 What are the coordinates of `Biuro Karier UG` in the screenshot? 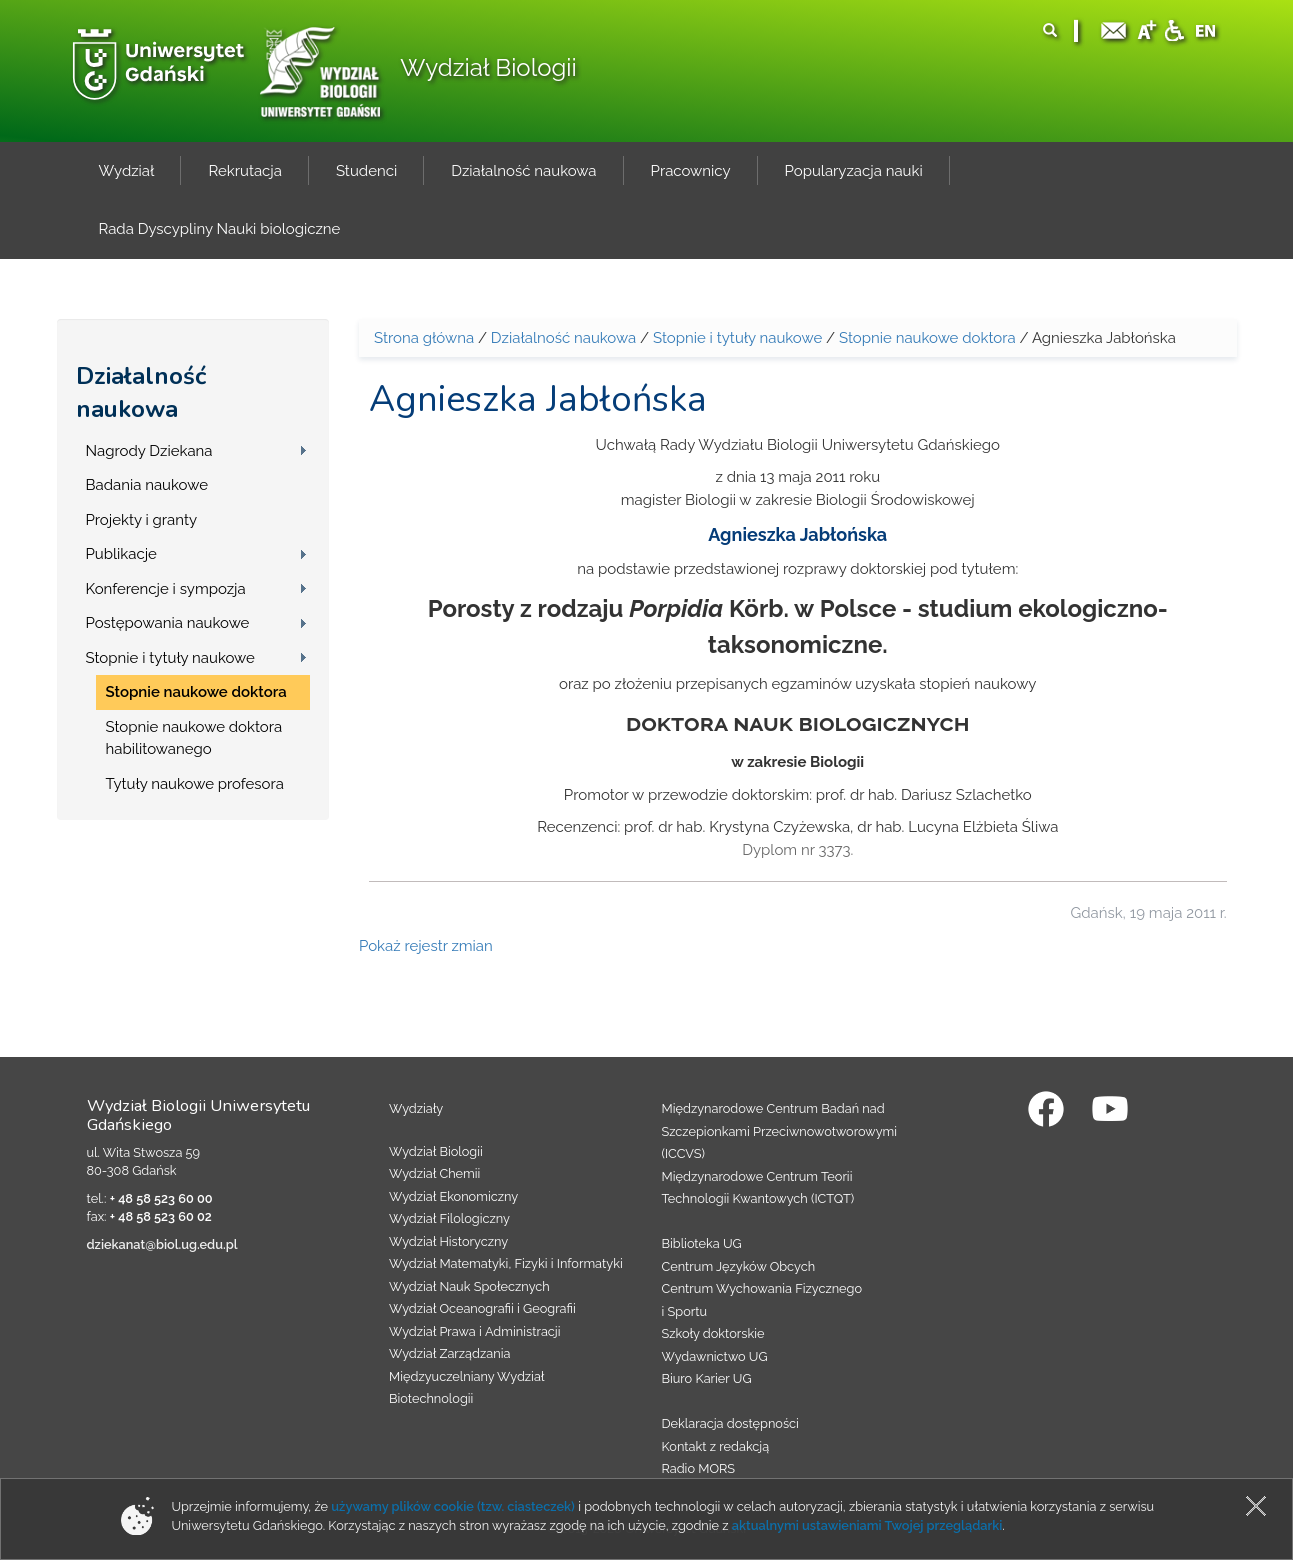 It's located at (707, 1378).